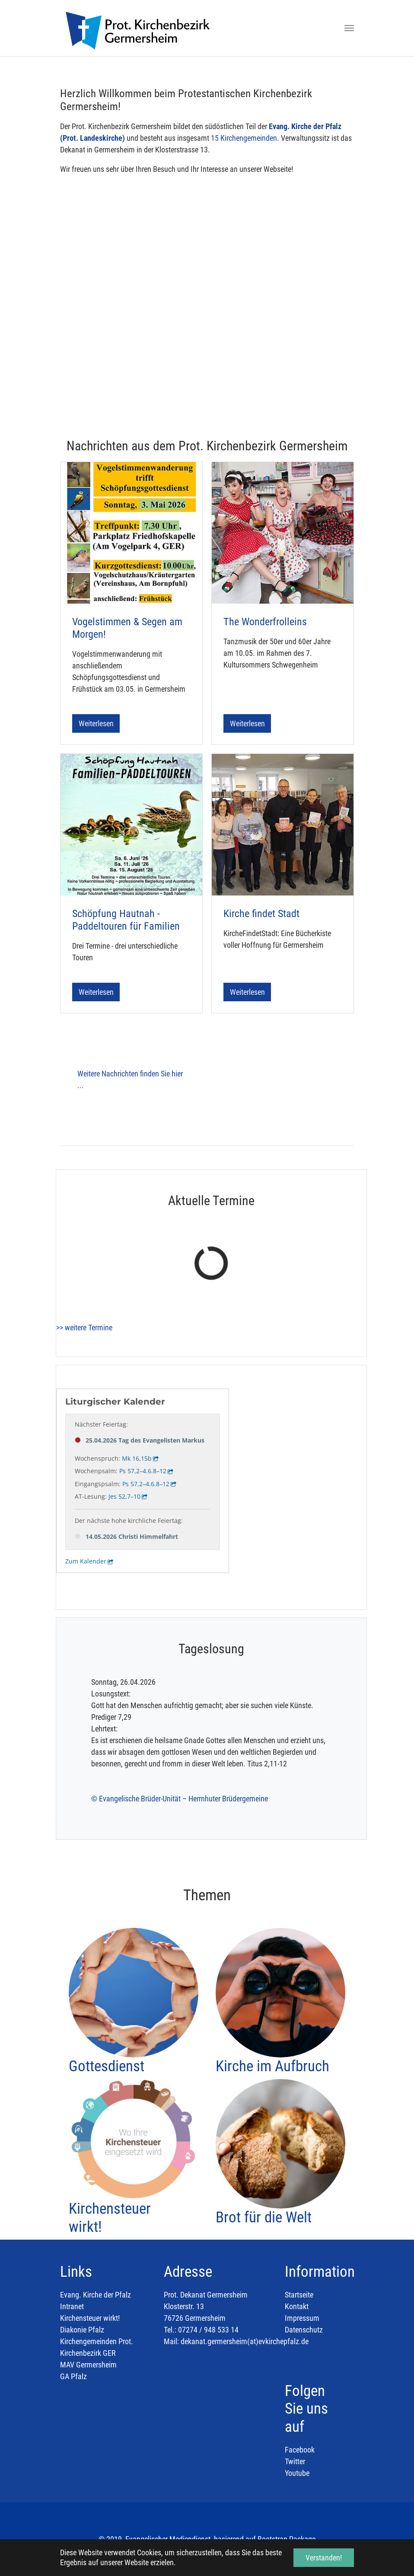  I want to click on Youtube, so click(297, 2473).